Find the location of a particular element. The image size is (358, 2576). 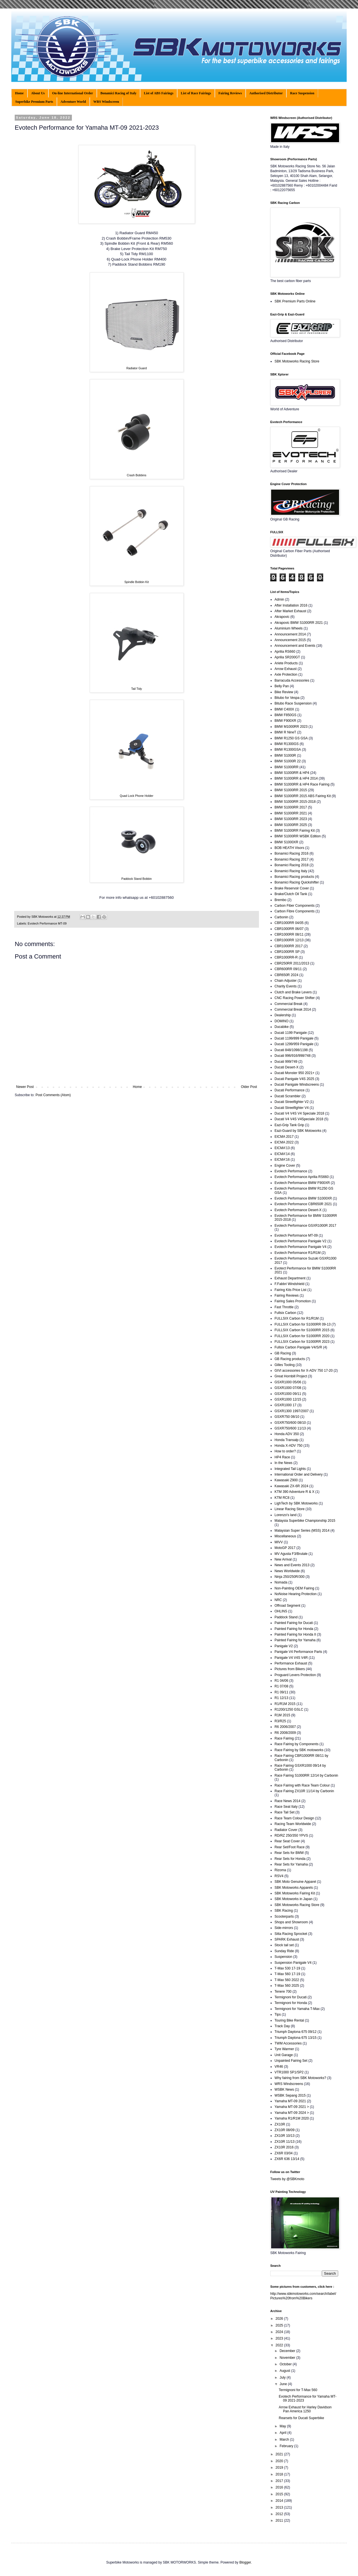

Superbike Premium Parts is located at coordinates (34, 102).